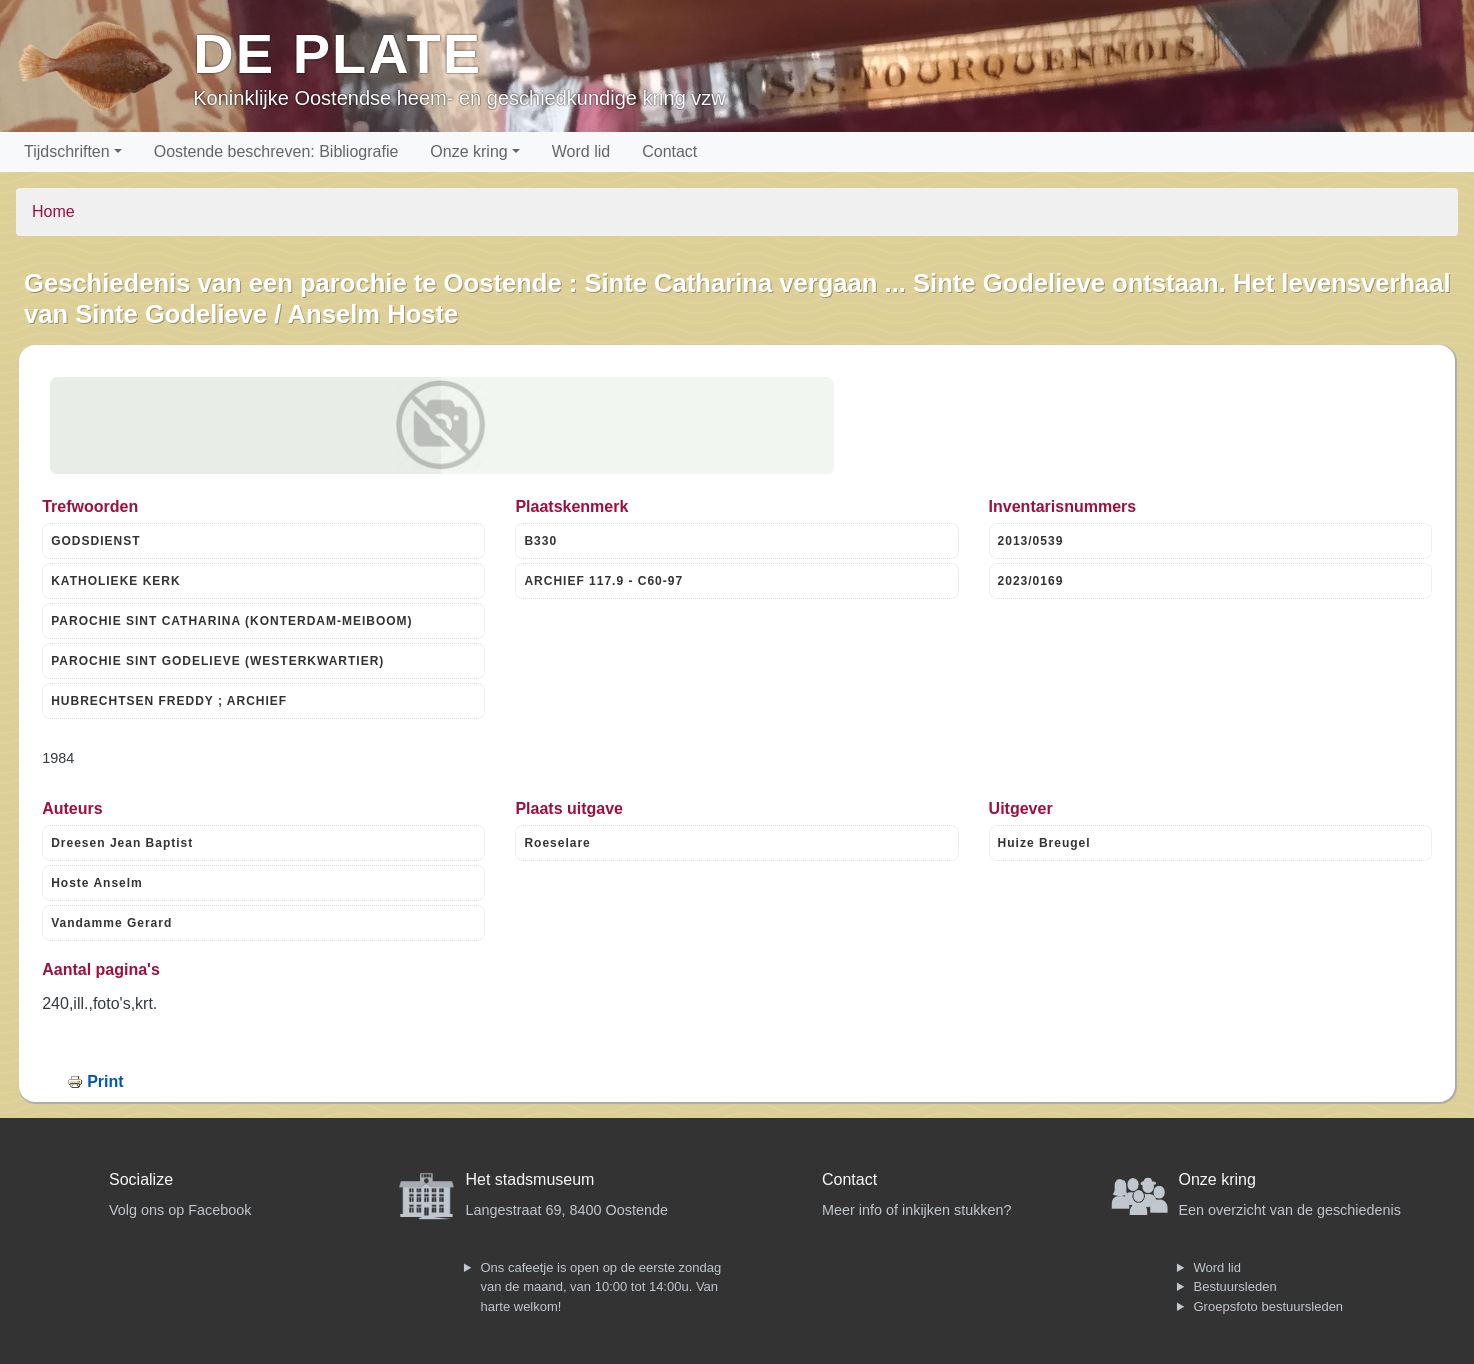 This screenshot has height=1364, width=1474. What do you see at coordinates (141, 1179) in the screenshot?
I see `Socialize` at bounding box center [141, 1179].